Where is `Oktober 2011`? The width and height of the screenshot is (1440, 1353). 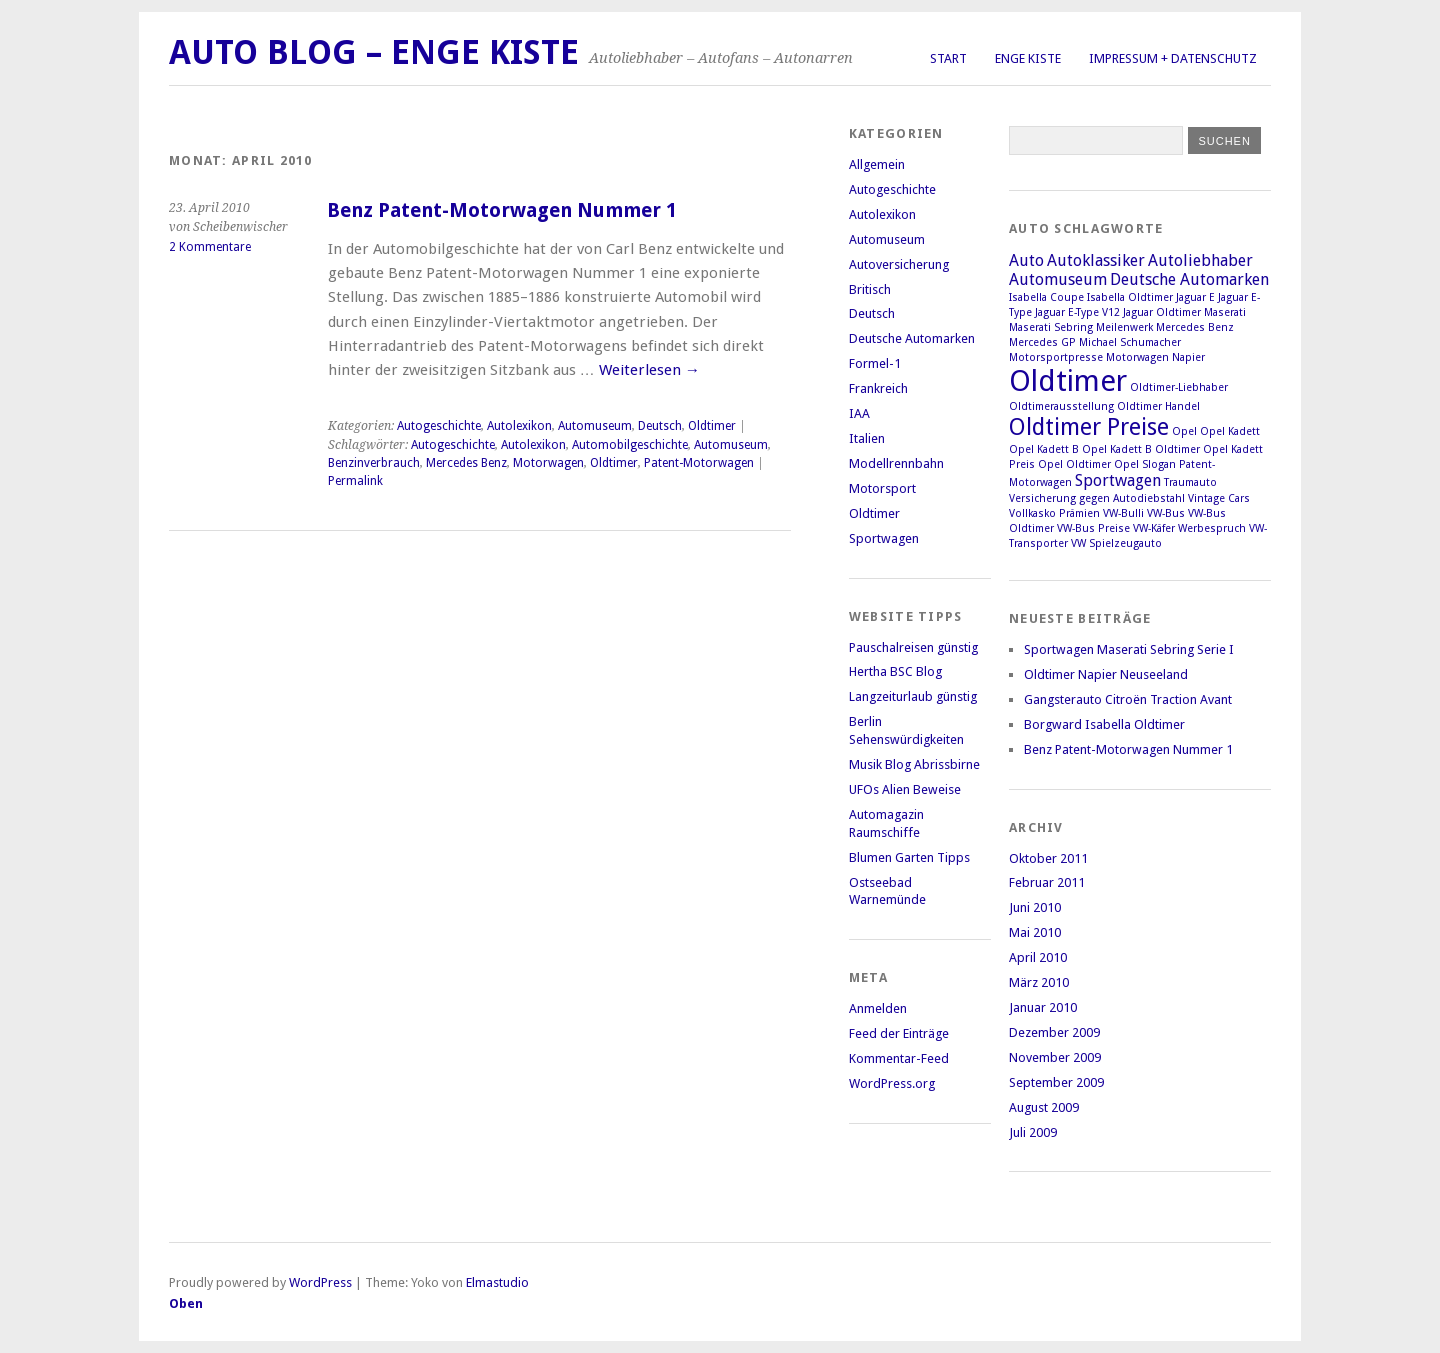
Oktober 2011 is located at coordinates (1048, 858).